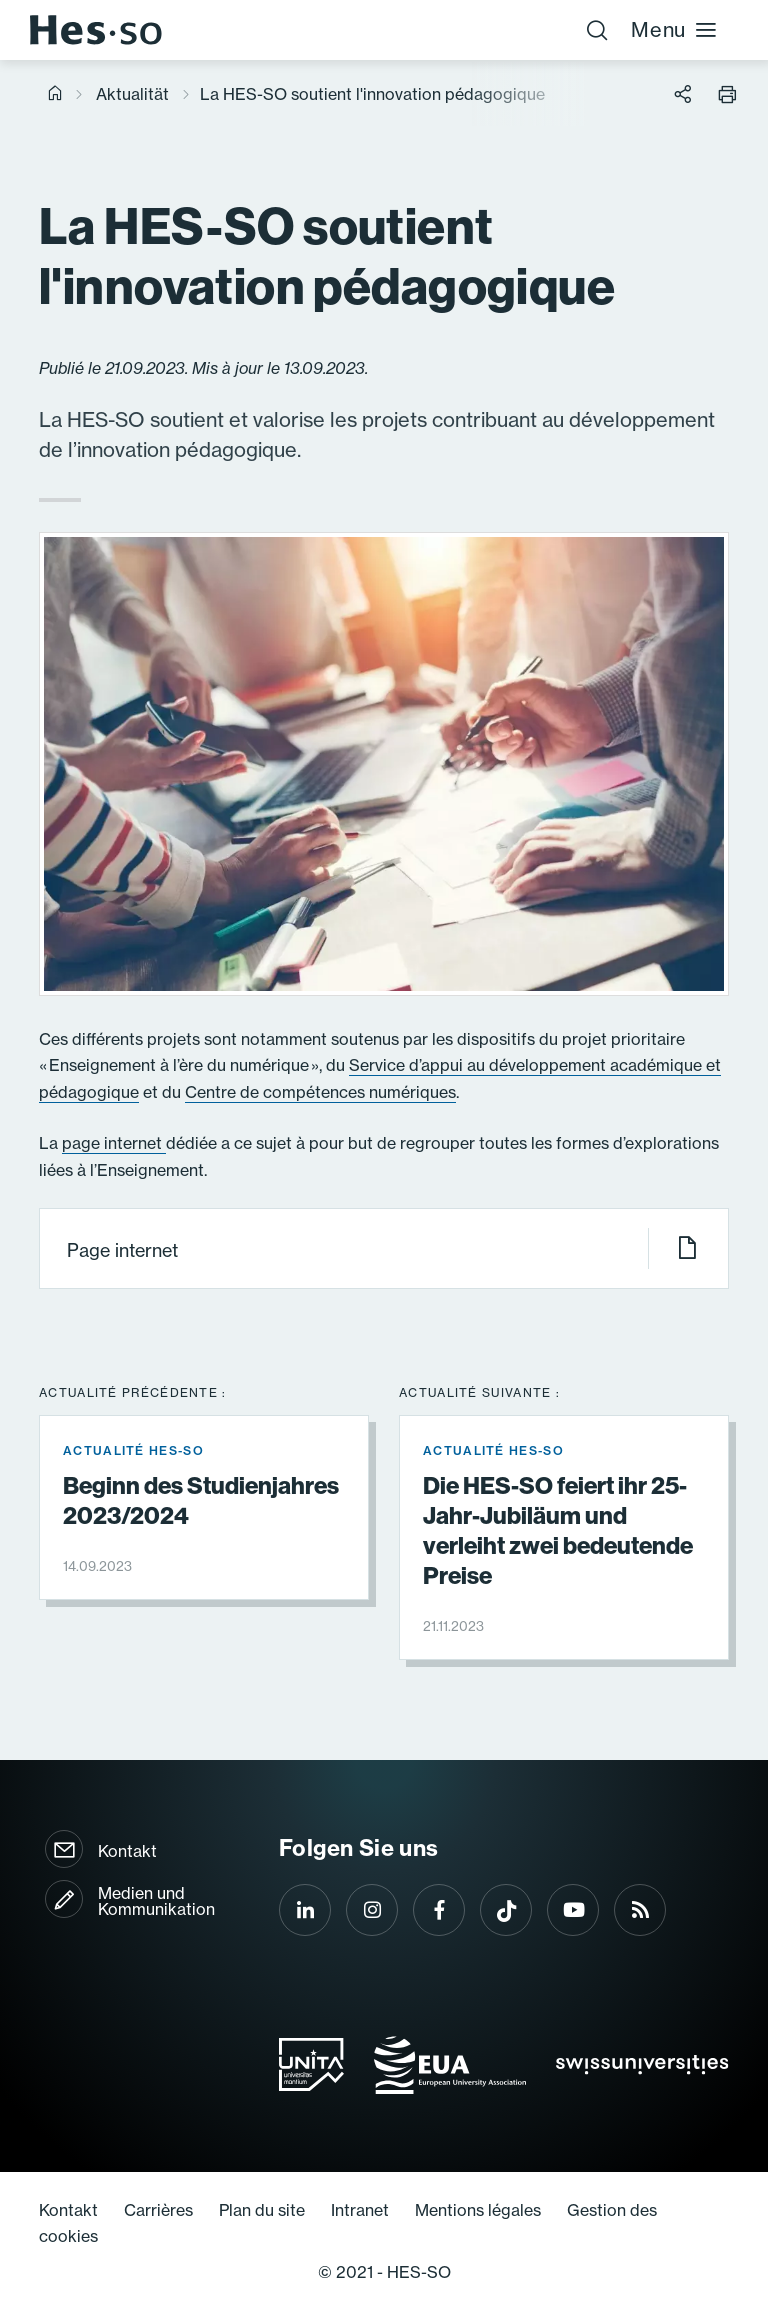  What do you see at coordinates (320, 1092) in the screenshot?
I see `Centre de compétences numériques` at bounding box center [320, 1092].